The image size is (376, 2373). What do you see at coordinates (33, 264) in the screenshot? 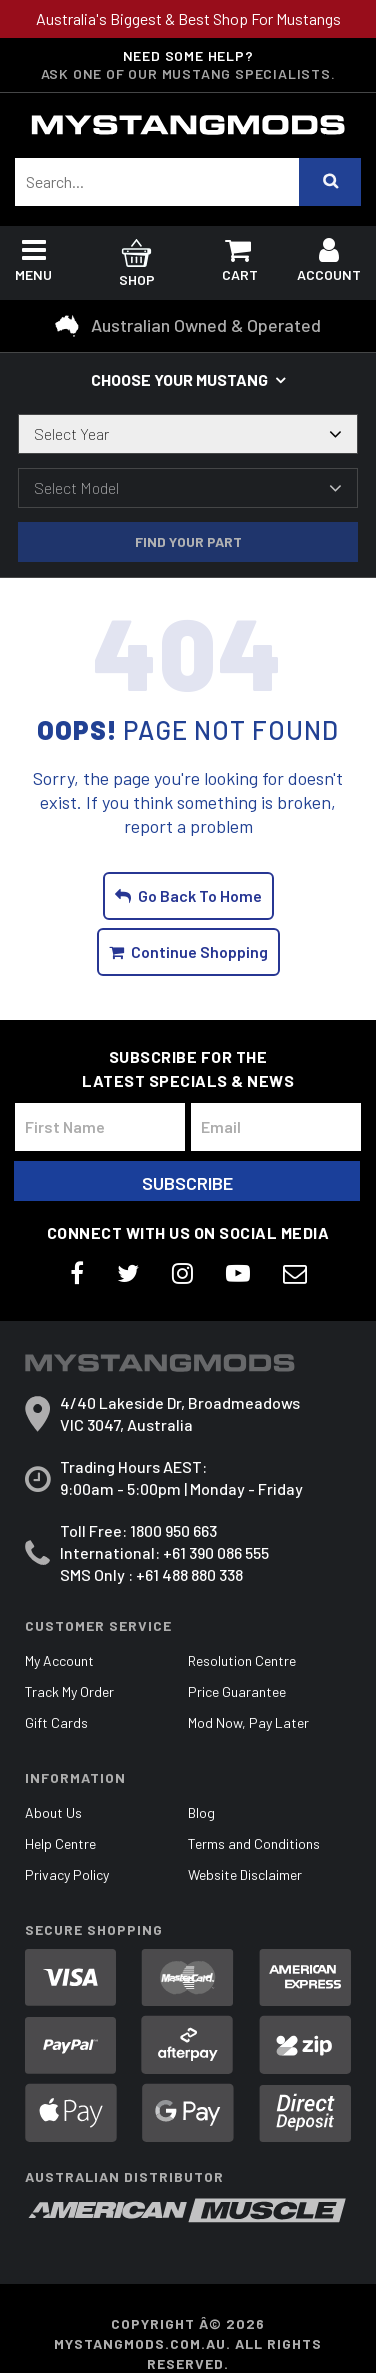
I see `Menu` at bounding box center [33, 264].